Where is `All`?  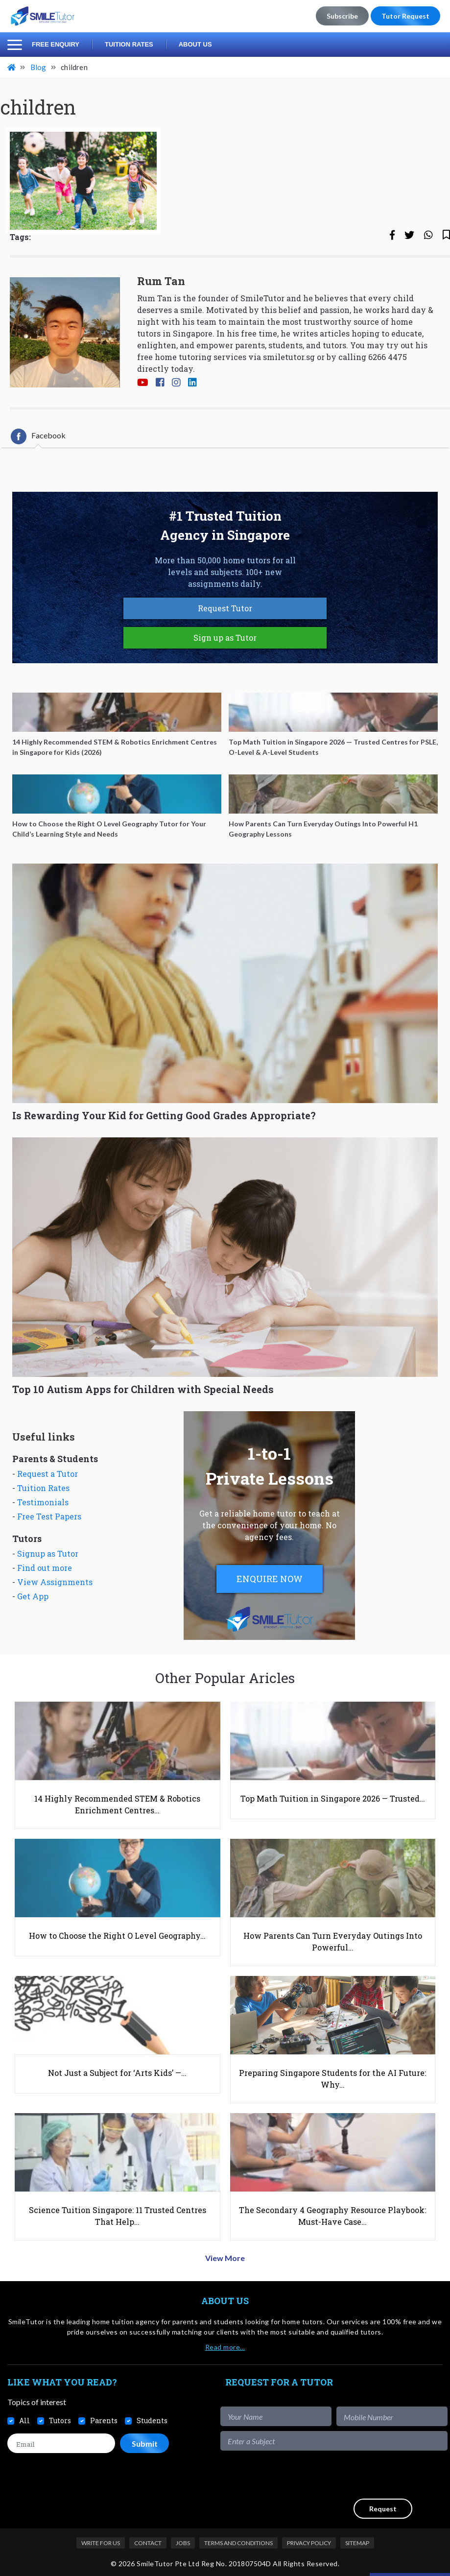 All is located at coordinates (24, 2420).